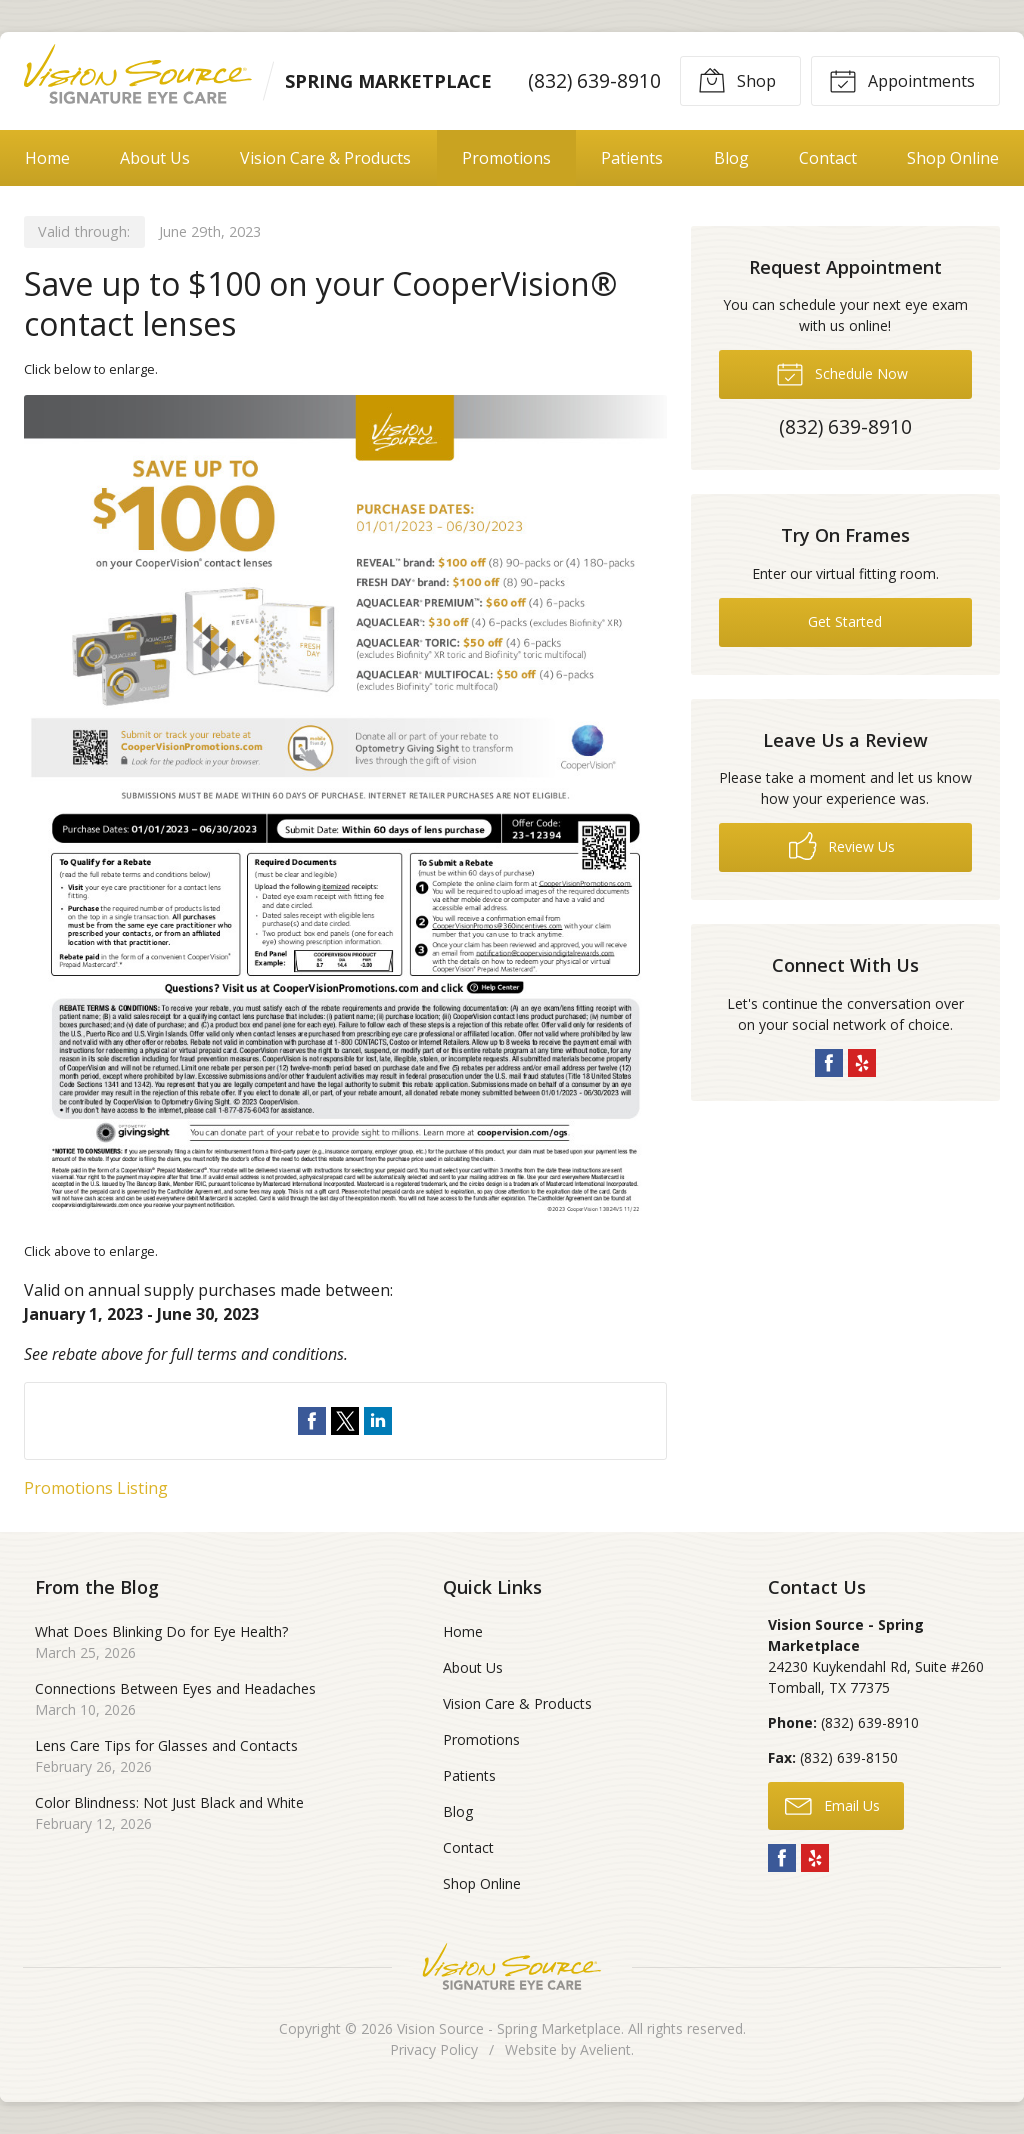 Image resolution: width=1024 pixels, height=2134 pixels. Describe the element at coordinates (731, 158) in the screenshot. I see `Blog` at that location.